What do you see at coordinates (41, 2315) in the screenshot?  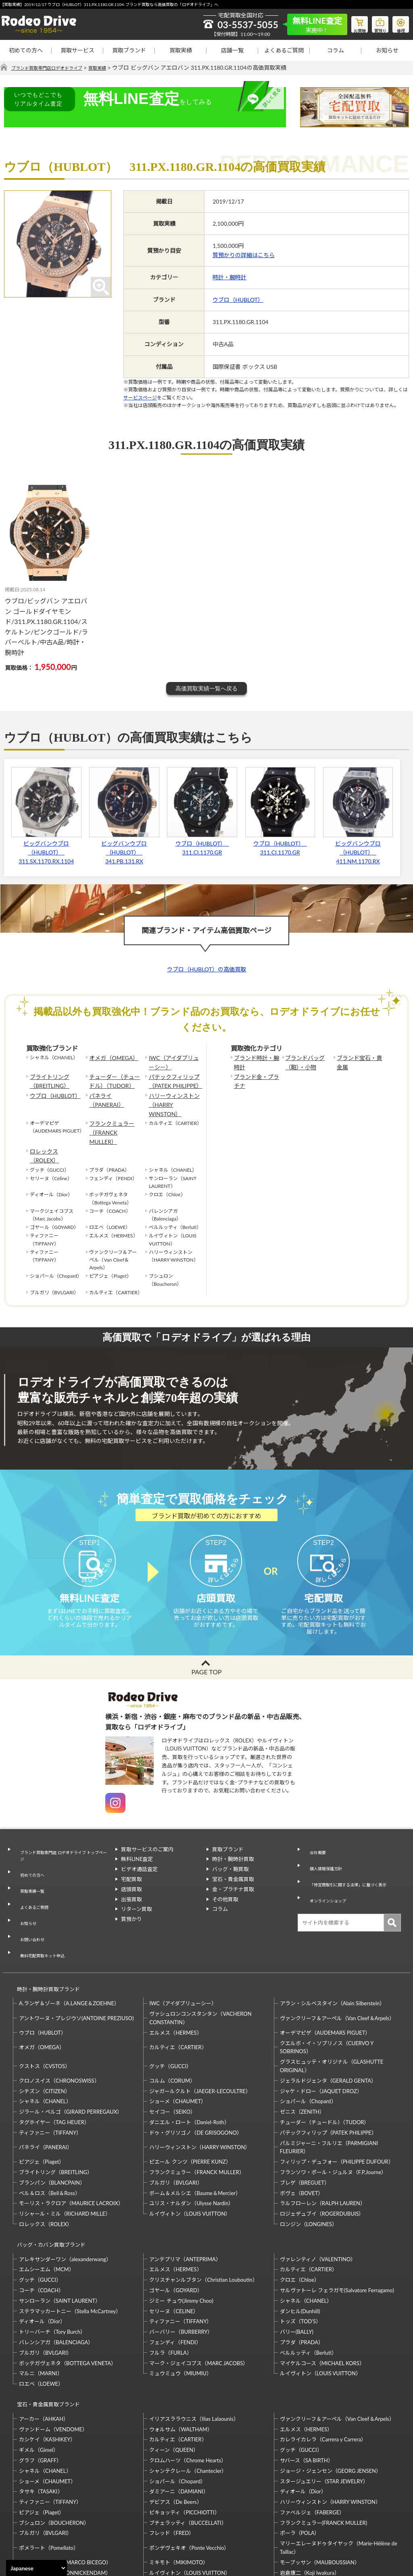 I see `ロエベ（LOEWE）` at bounding box center [41, 2315].